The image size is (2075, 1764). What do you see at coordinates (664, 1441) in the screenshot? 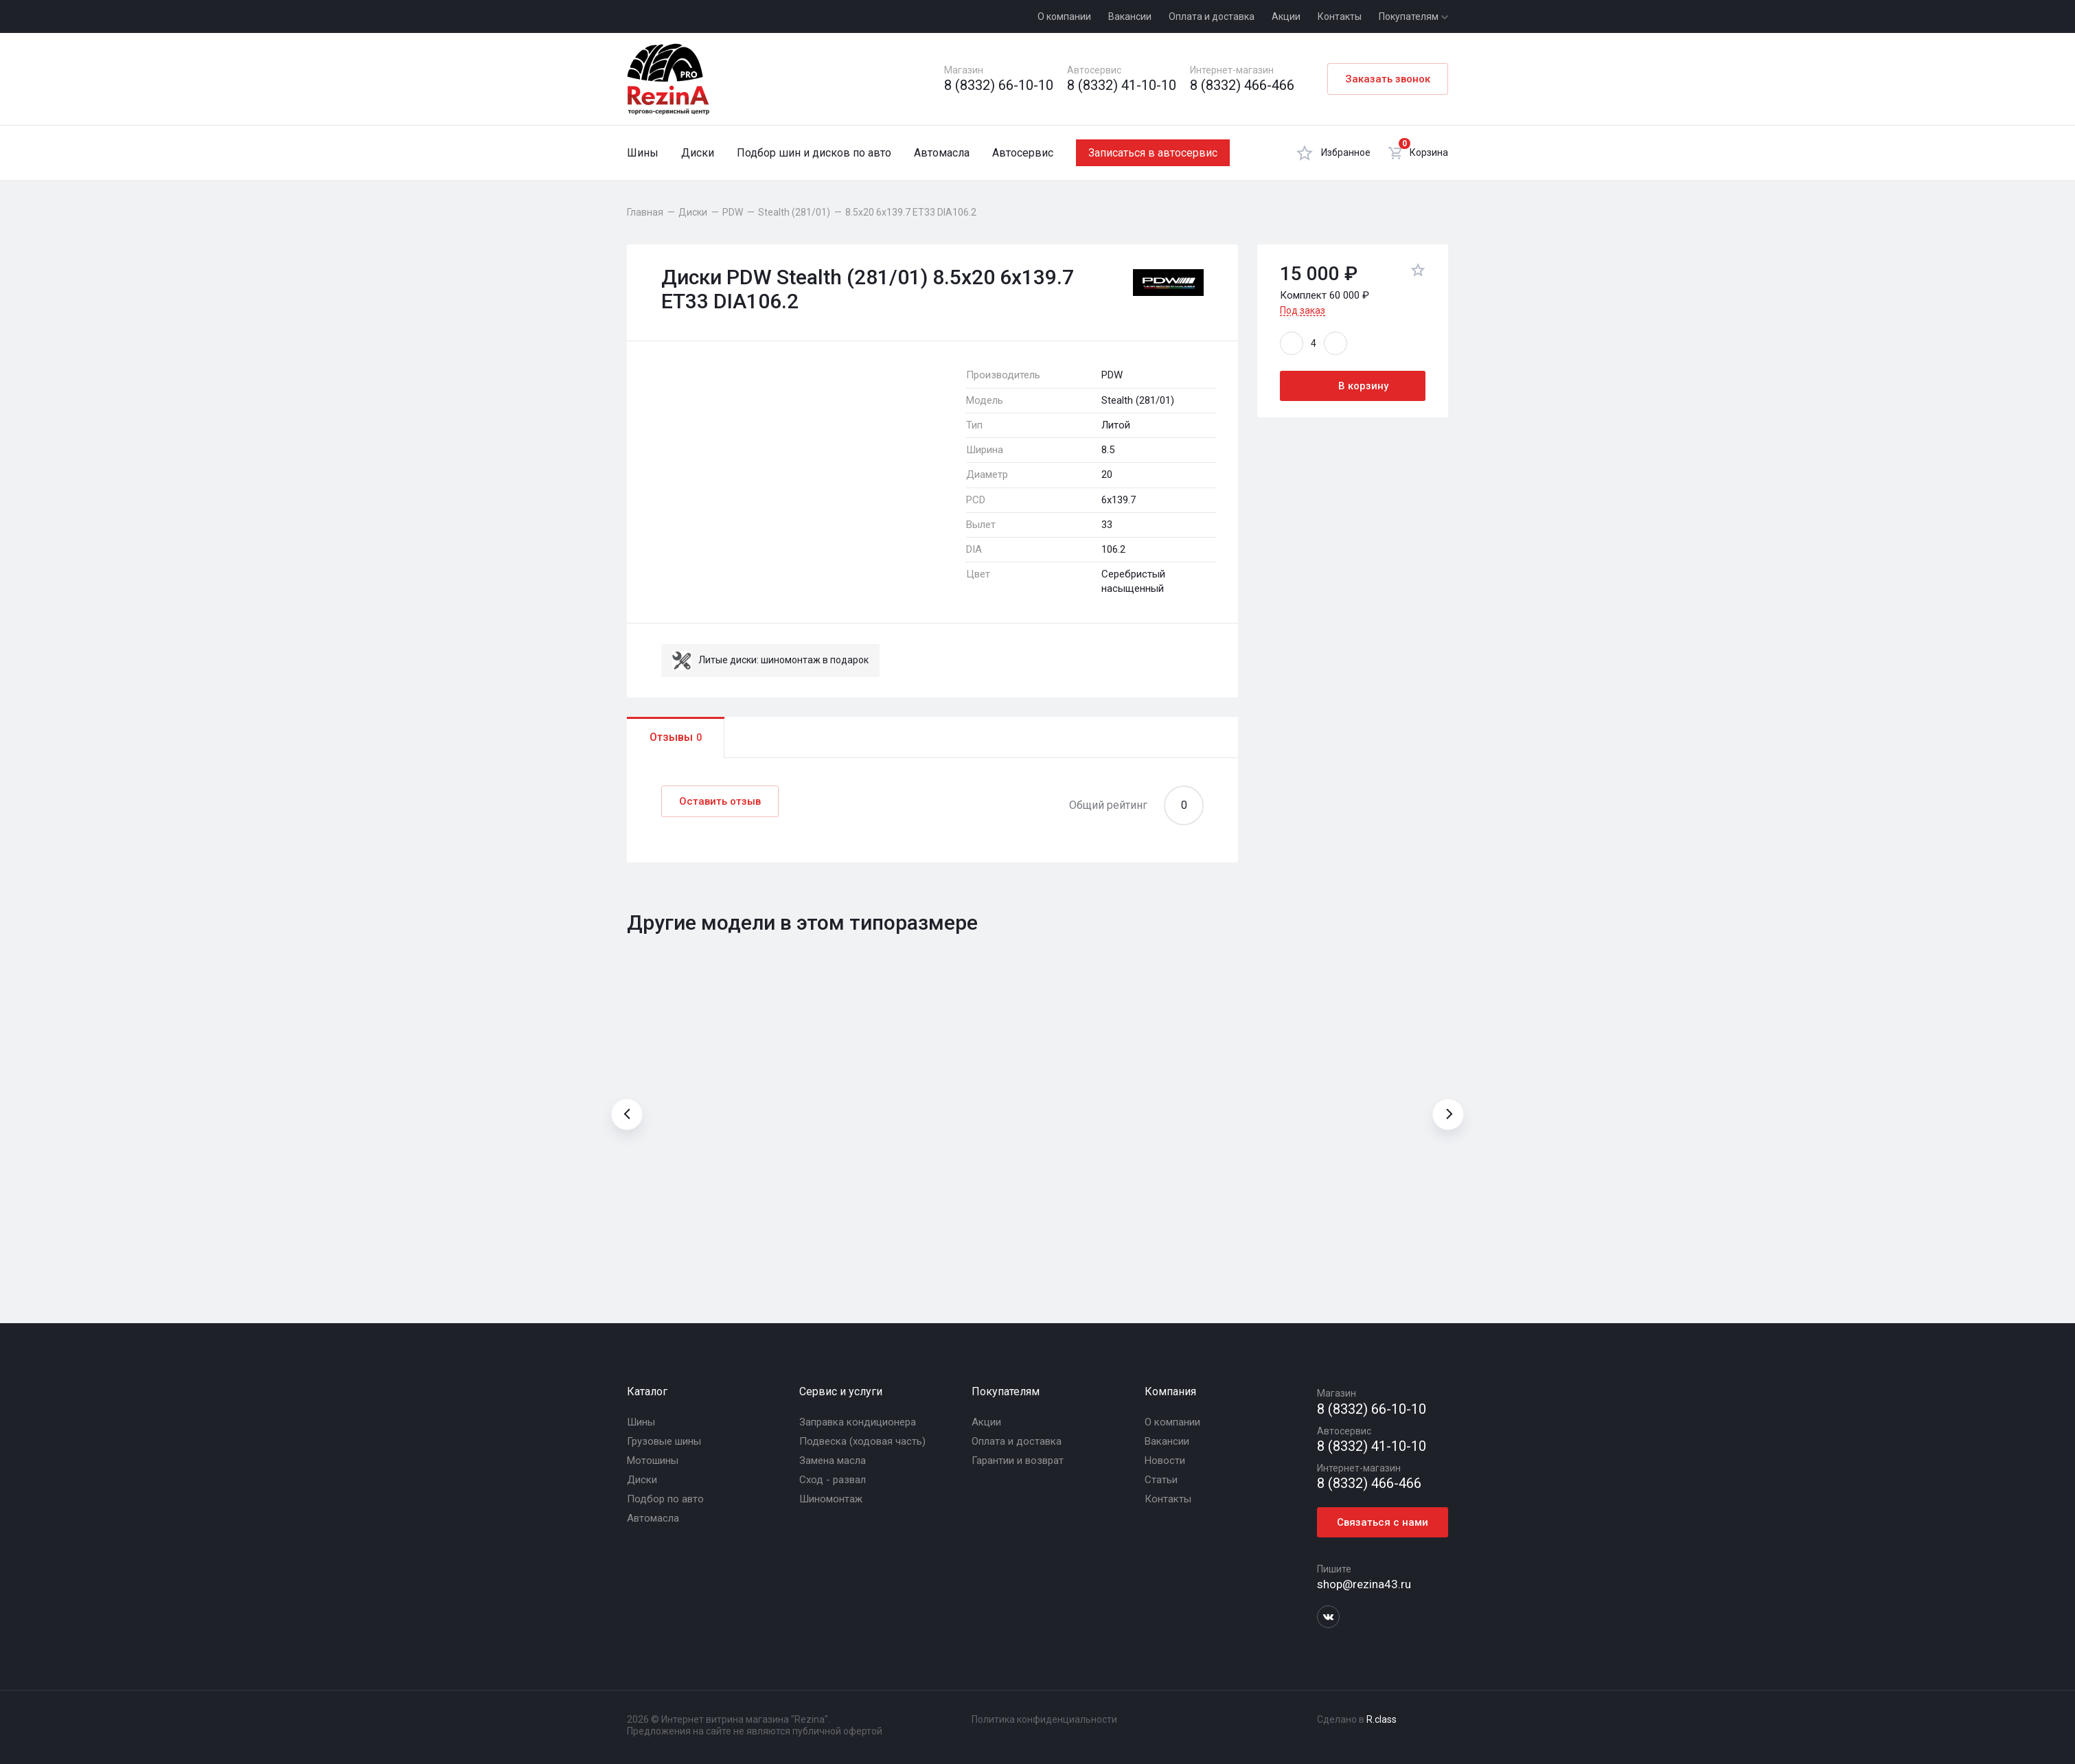
I see `Грузовые шины` at bounding box center [664, 1441].